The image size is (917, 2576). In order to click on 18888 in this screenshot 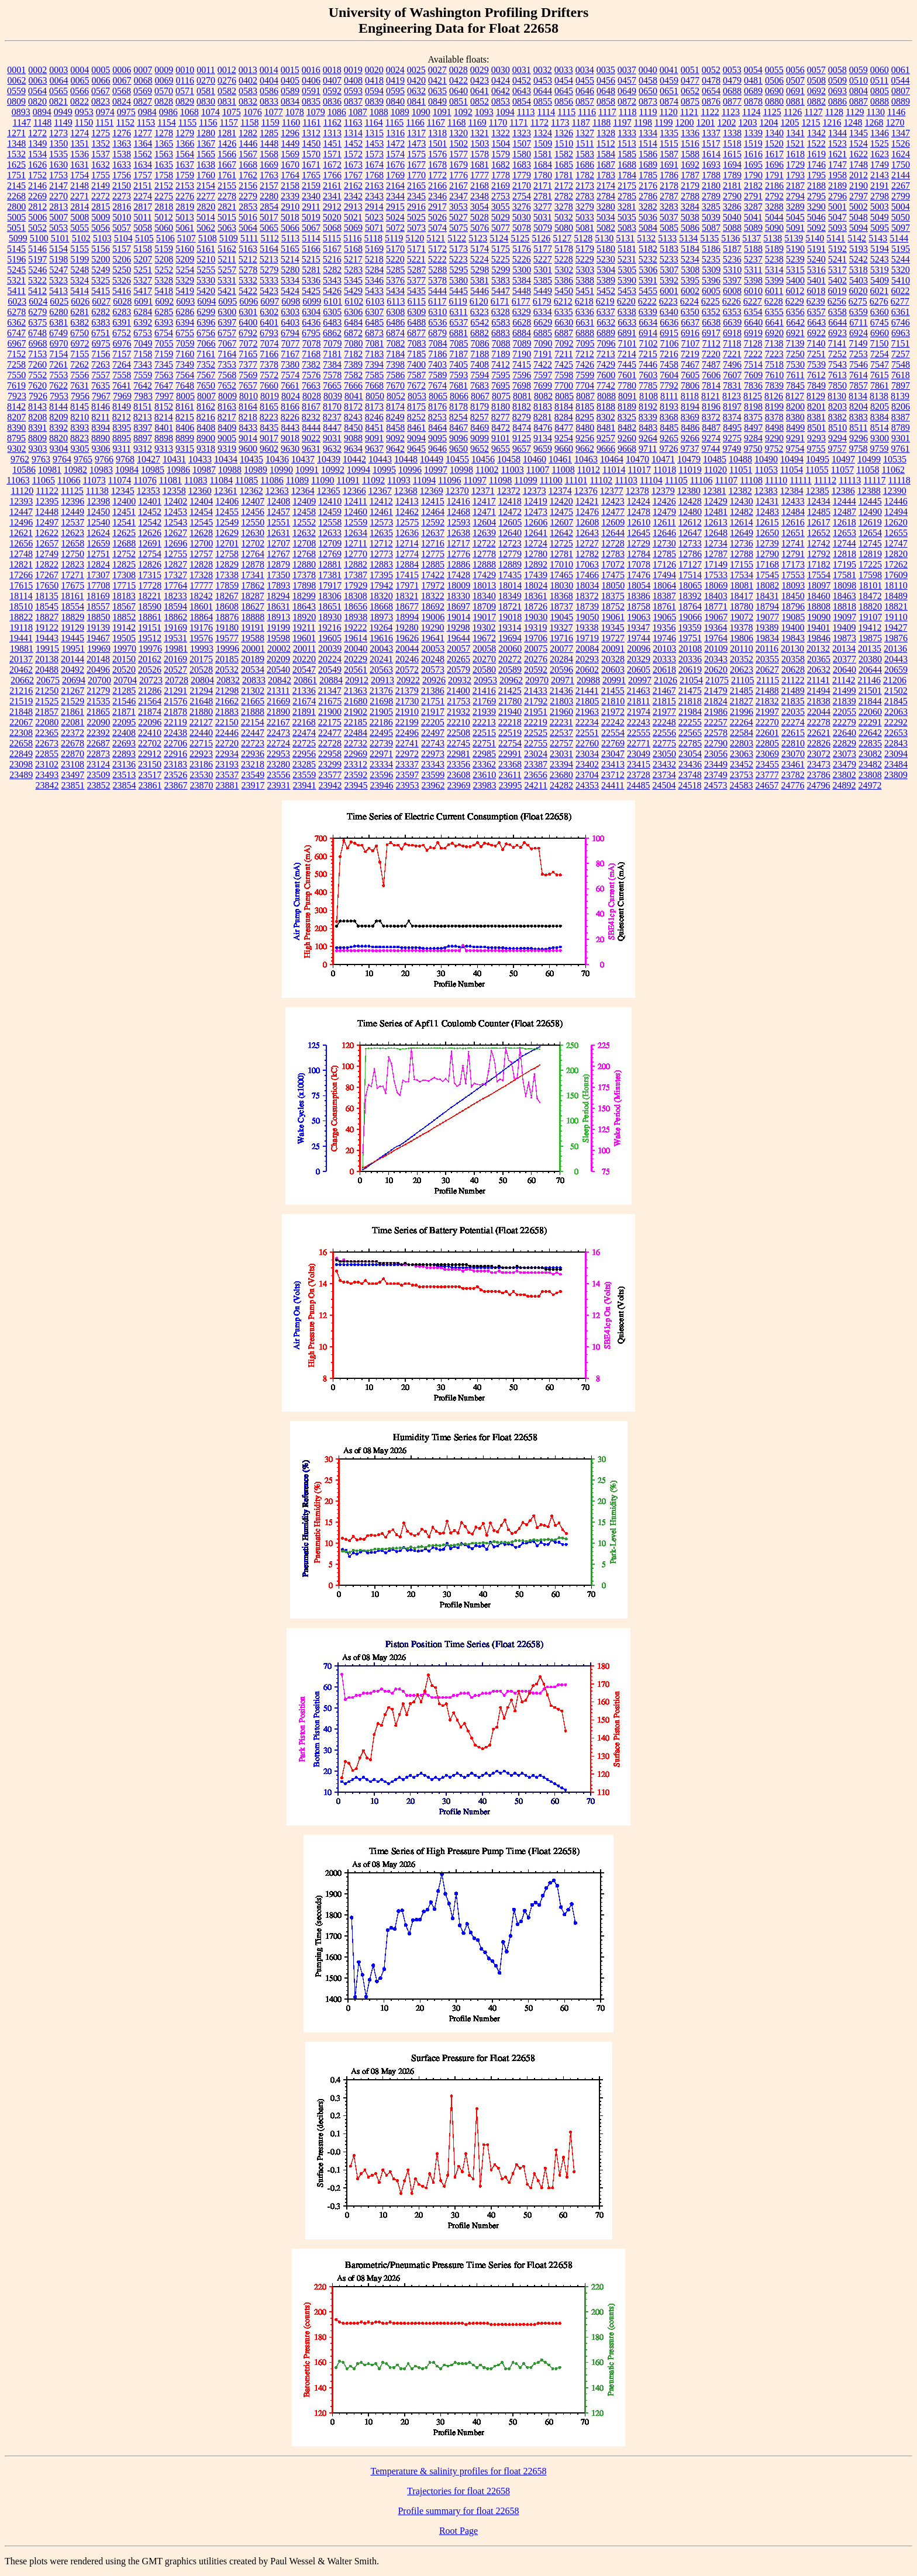, I will do `click(252, 617)`.